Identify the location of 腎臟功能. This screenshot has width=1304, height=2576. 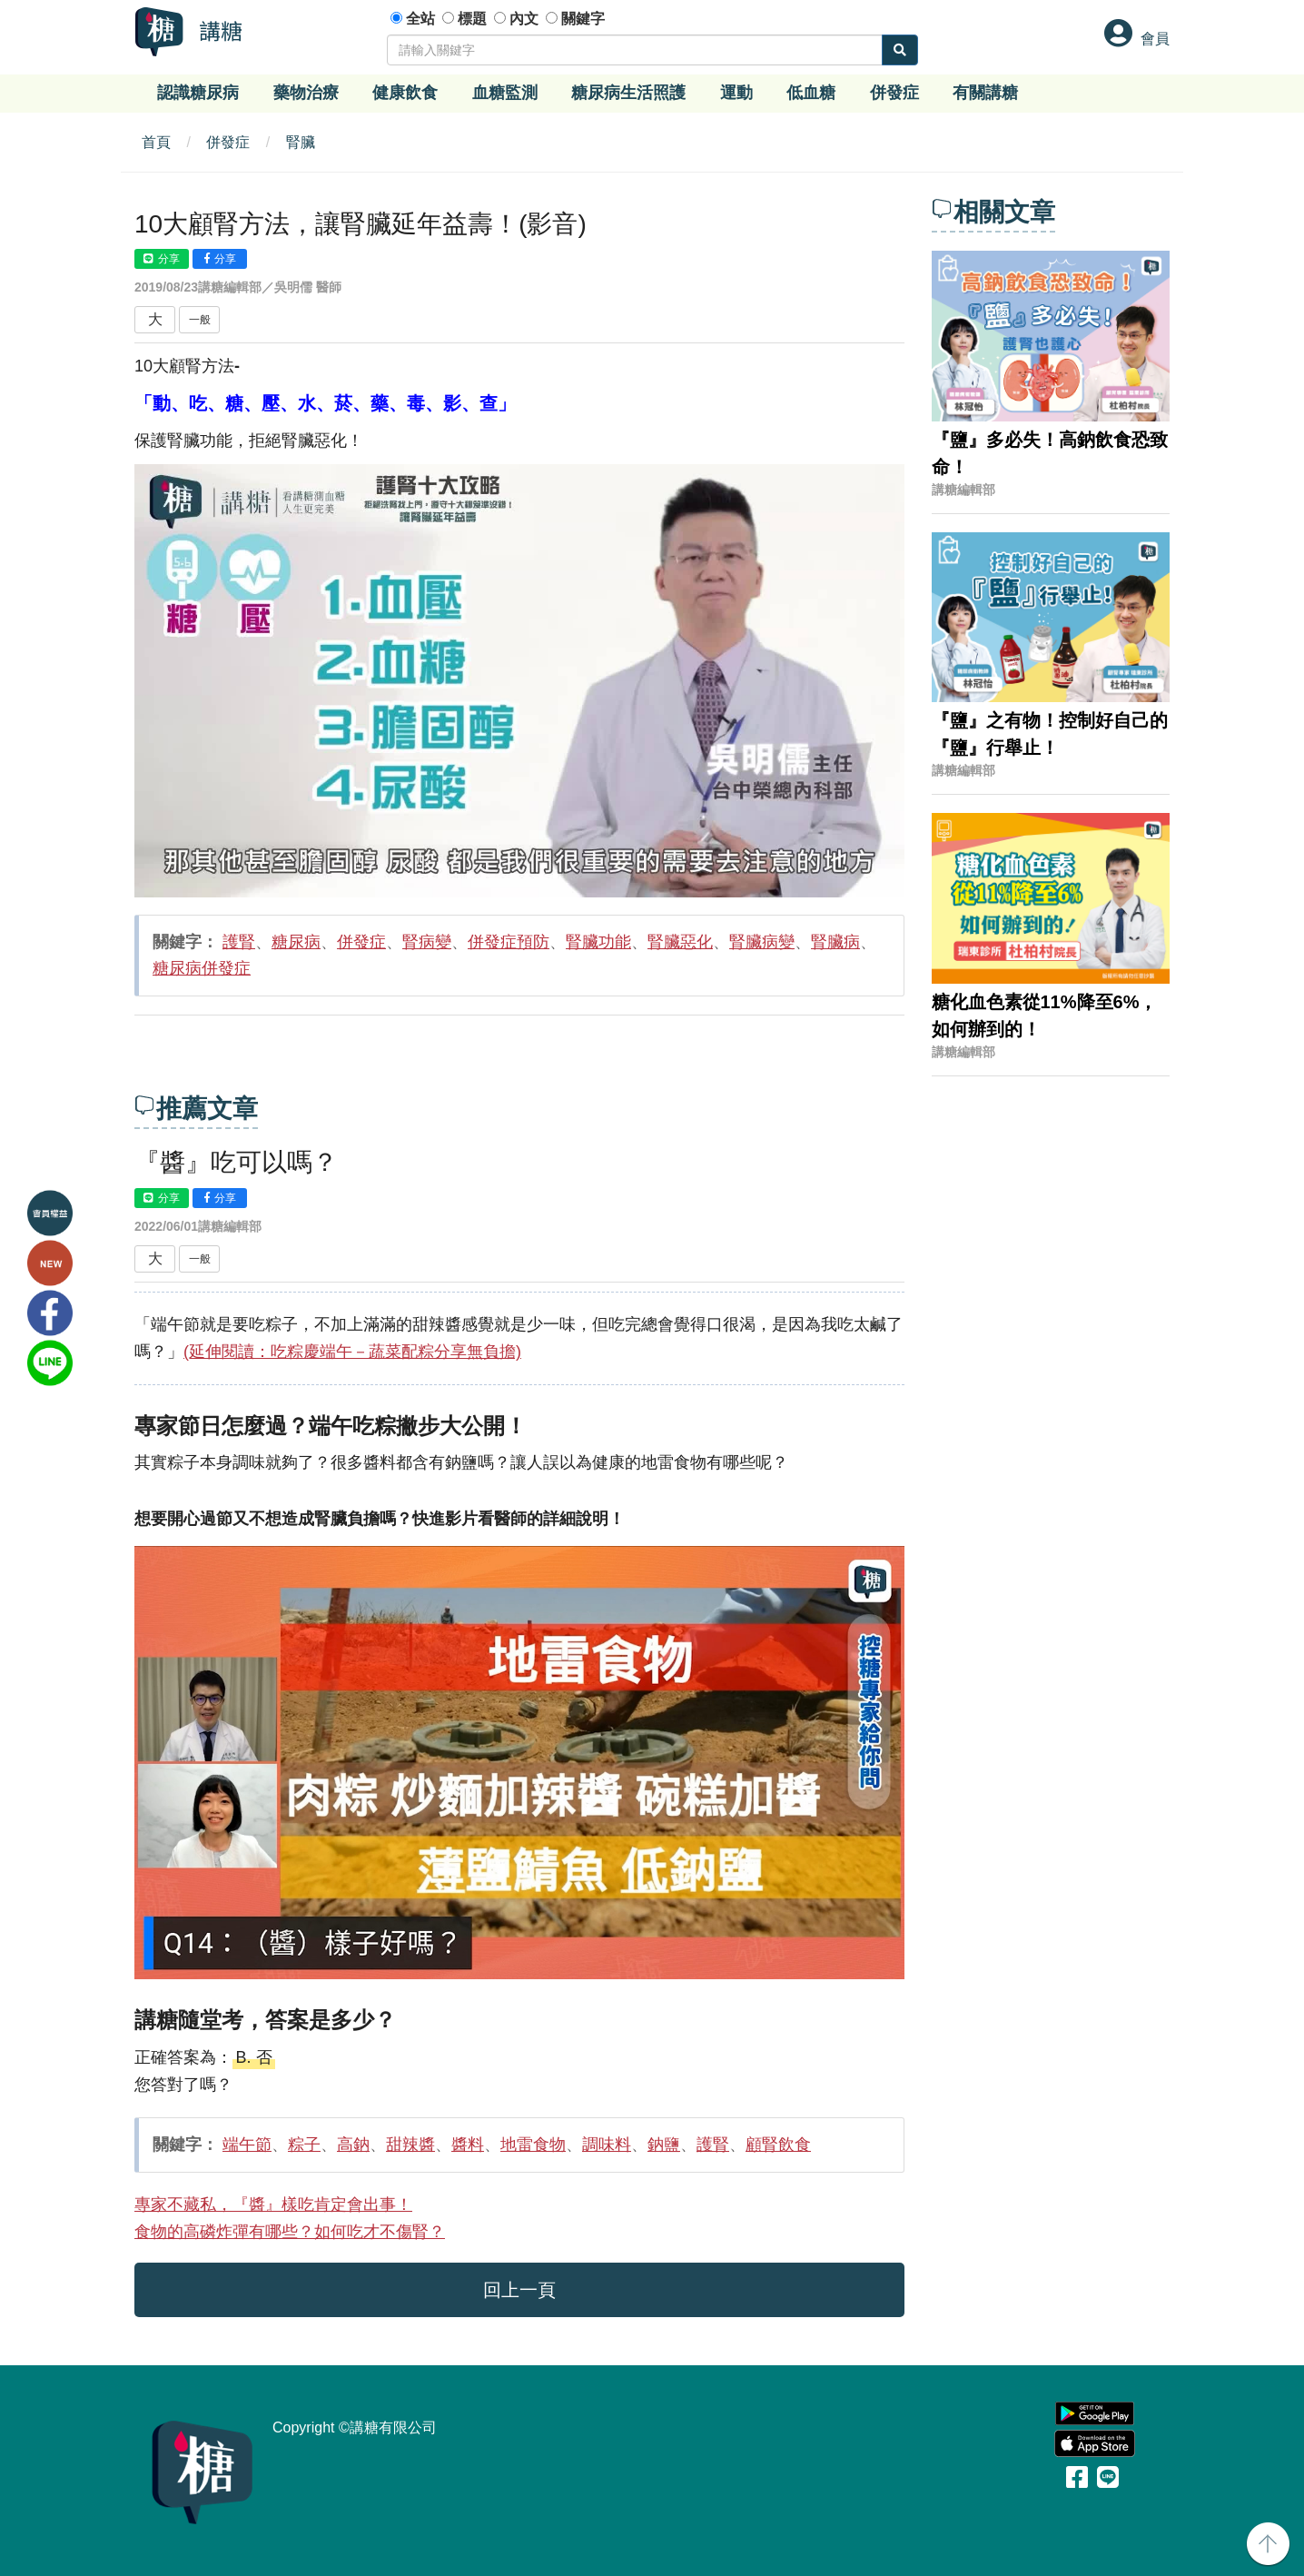
(598, 942).